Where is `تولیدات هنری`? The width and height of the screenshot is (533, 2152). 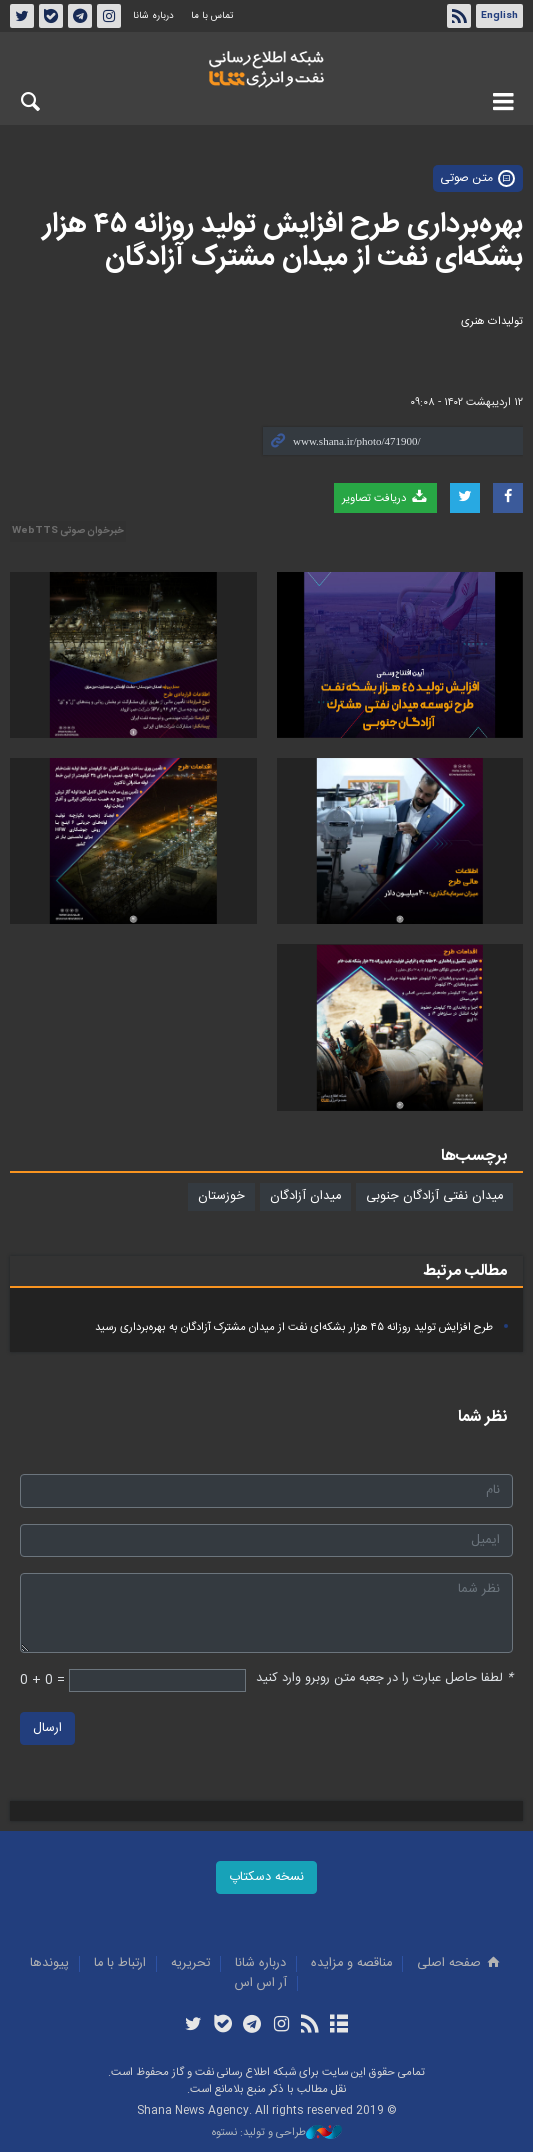
تولیدات هنری is located at coordinates (492, 321).